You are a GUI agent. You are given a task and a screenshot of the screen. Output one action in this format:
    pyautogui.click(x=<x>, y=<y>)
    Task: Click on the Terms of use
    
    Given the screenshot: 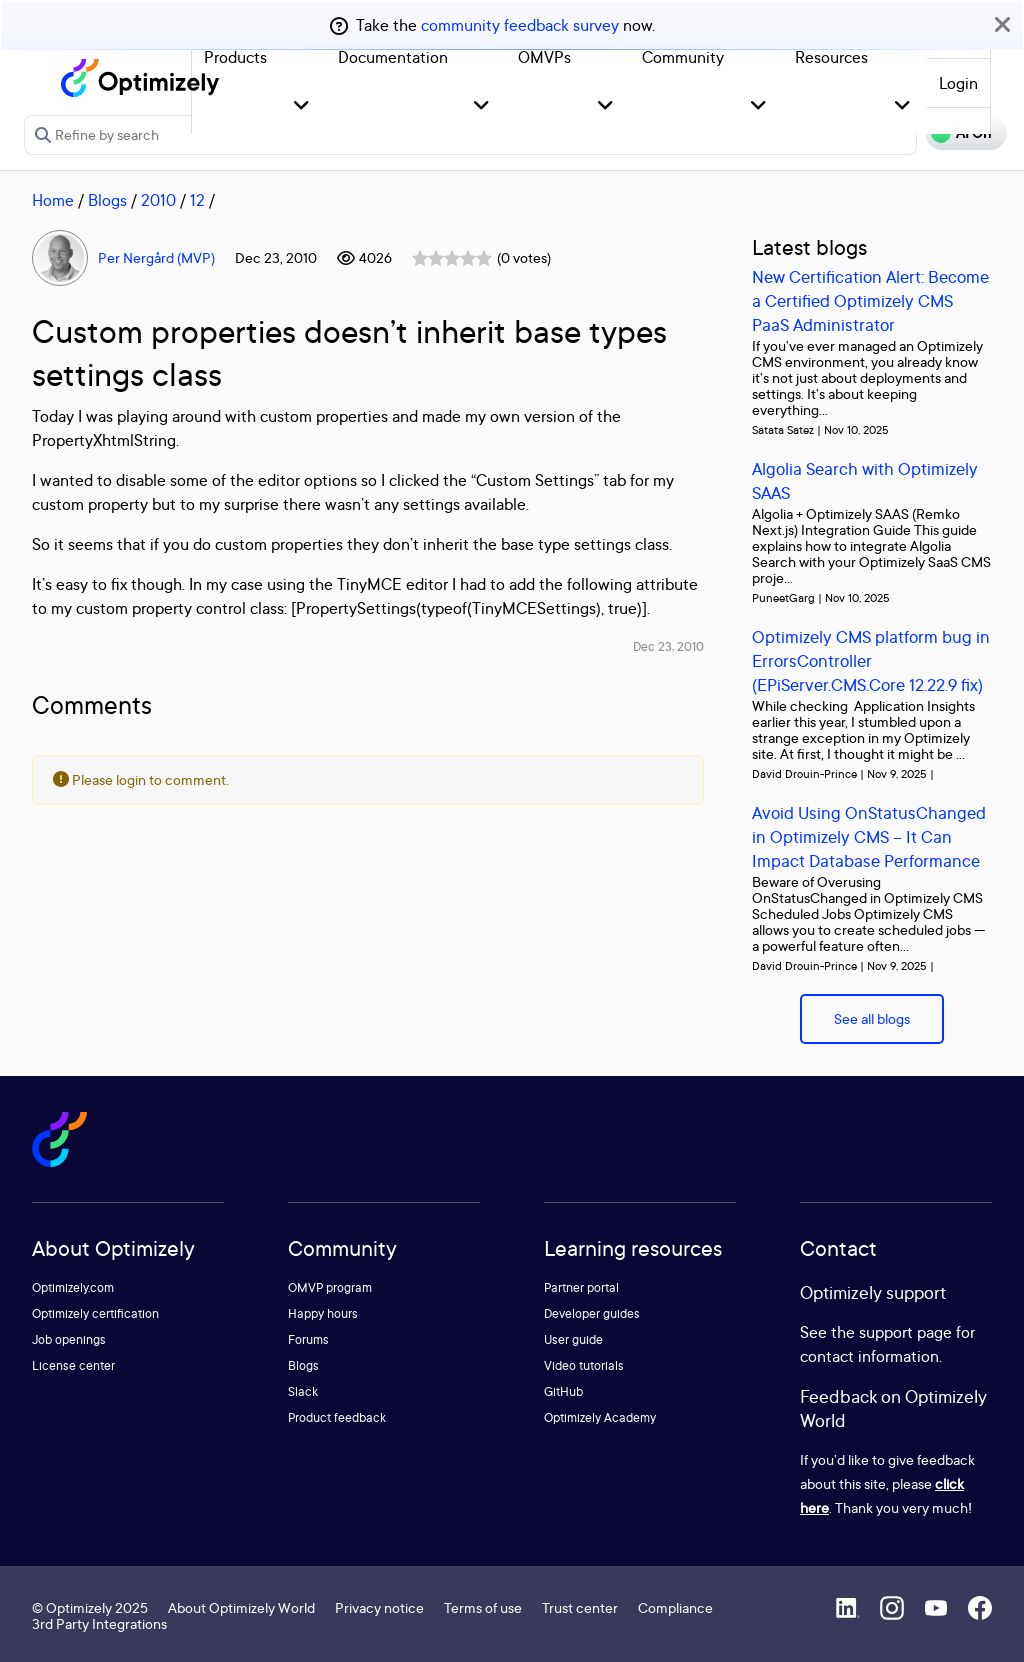 What is the action you would take?
    pyautogui.click(x=483, y=1607)
    